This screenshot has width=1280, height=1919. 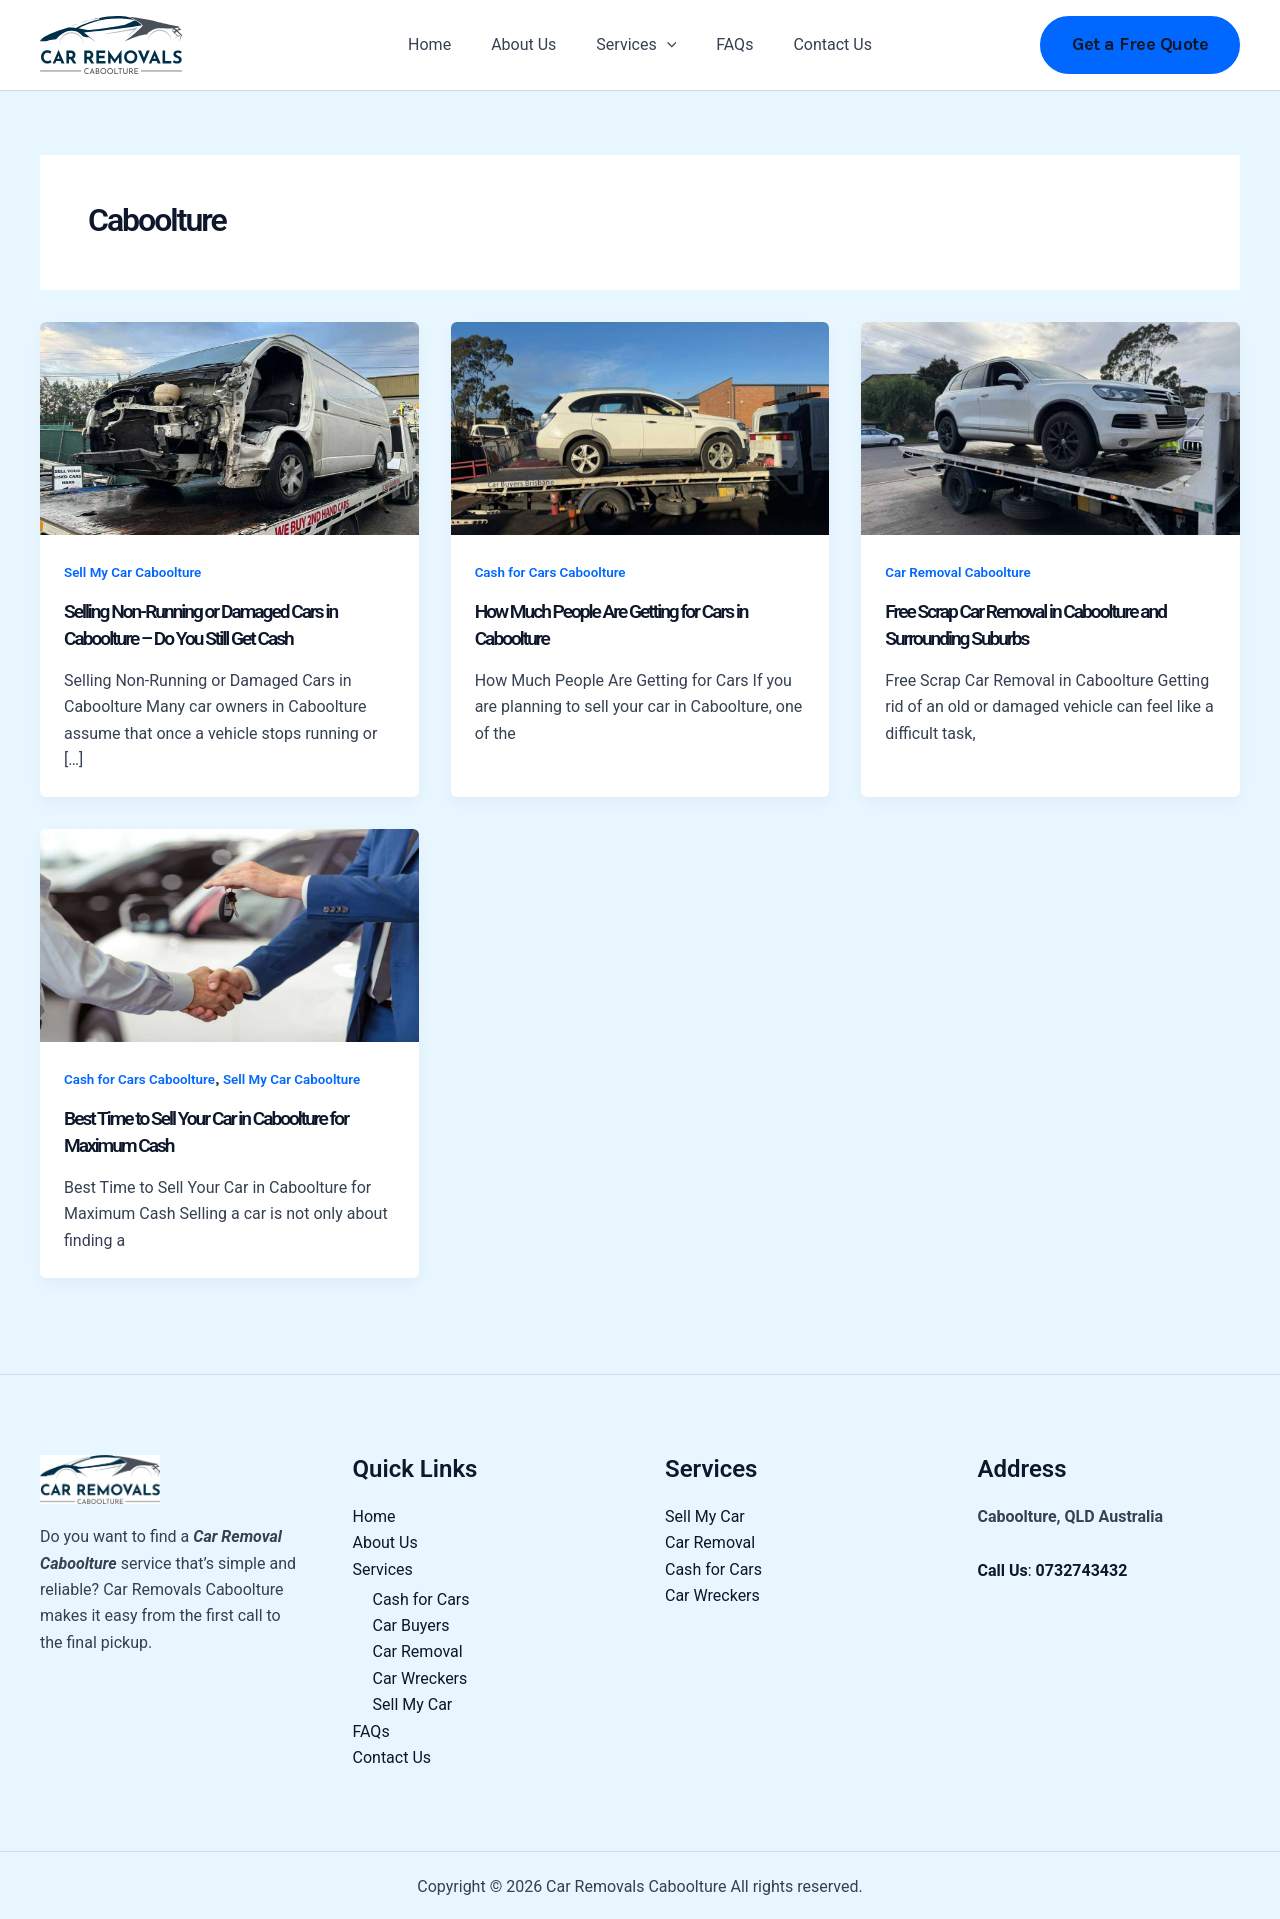 What do you see at coordinates (136, 572) in the screenshot?
I see `Sell My Car Caboolture` at bounding box center [136, 572].